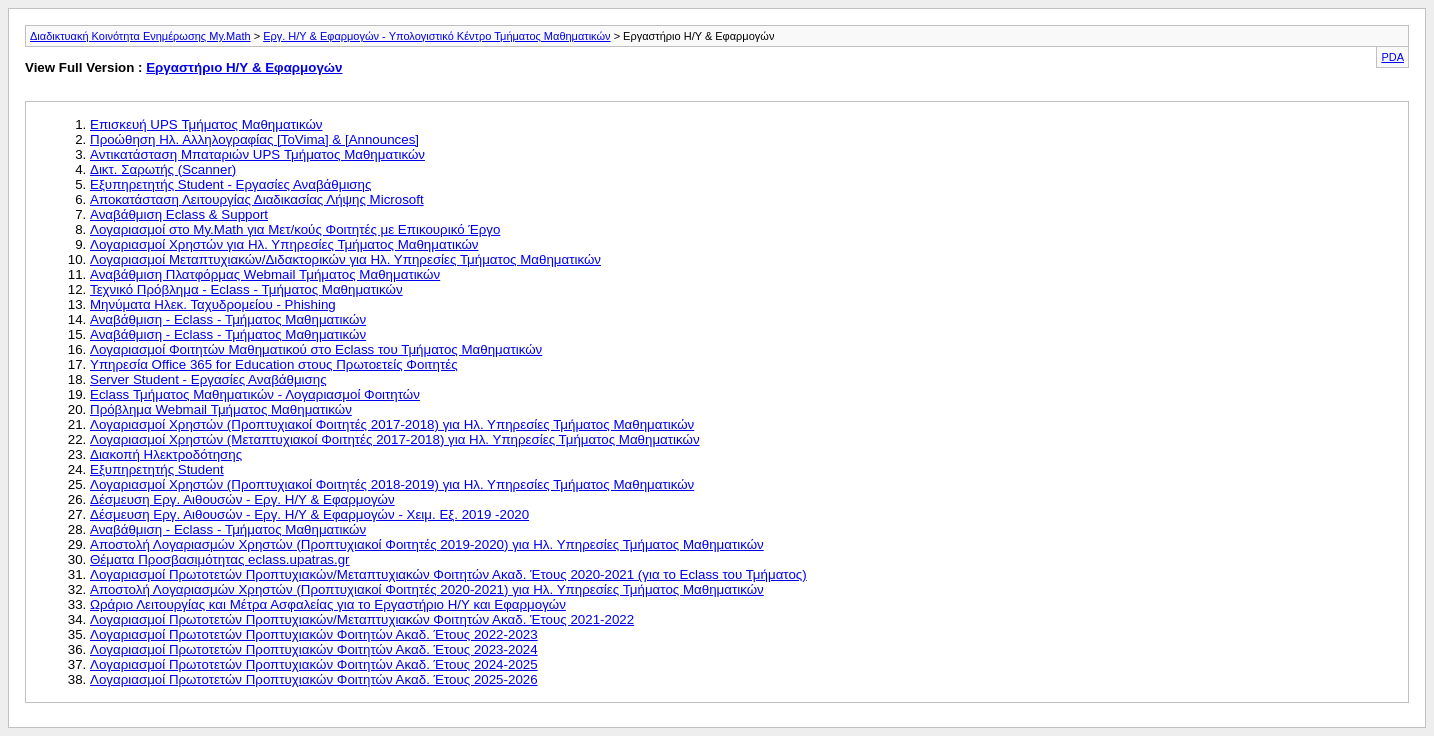 Image resolution: width=1434 pixels, height=736 pixels. What do you see at coordinates (427, 589) in the screenshot?
I see `Αποστολή Λογαριασμών Χρηστών (Προπτυχιακοί Φοιτητές 2020-2021) για Ηλ. Υπηρεσίες Τμήματος Μαθηματικών` at bounding box center [427, 589].